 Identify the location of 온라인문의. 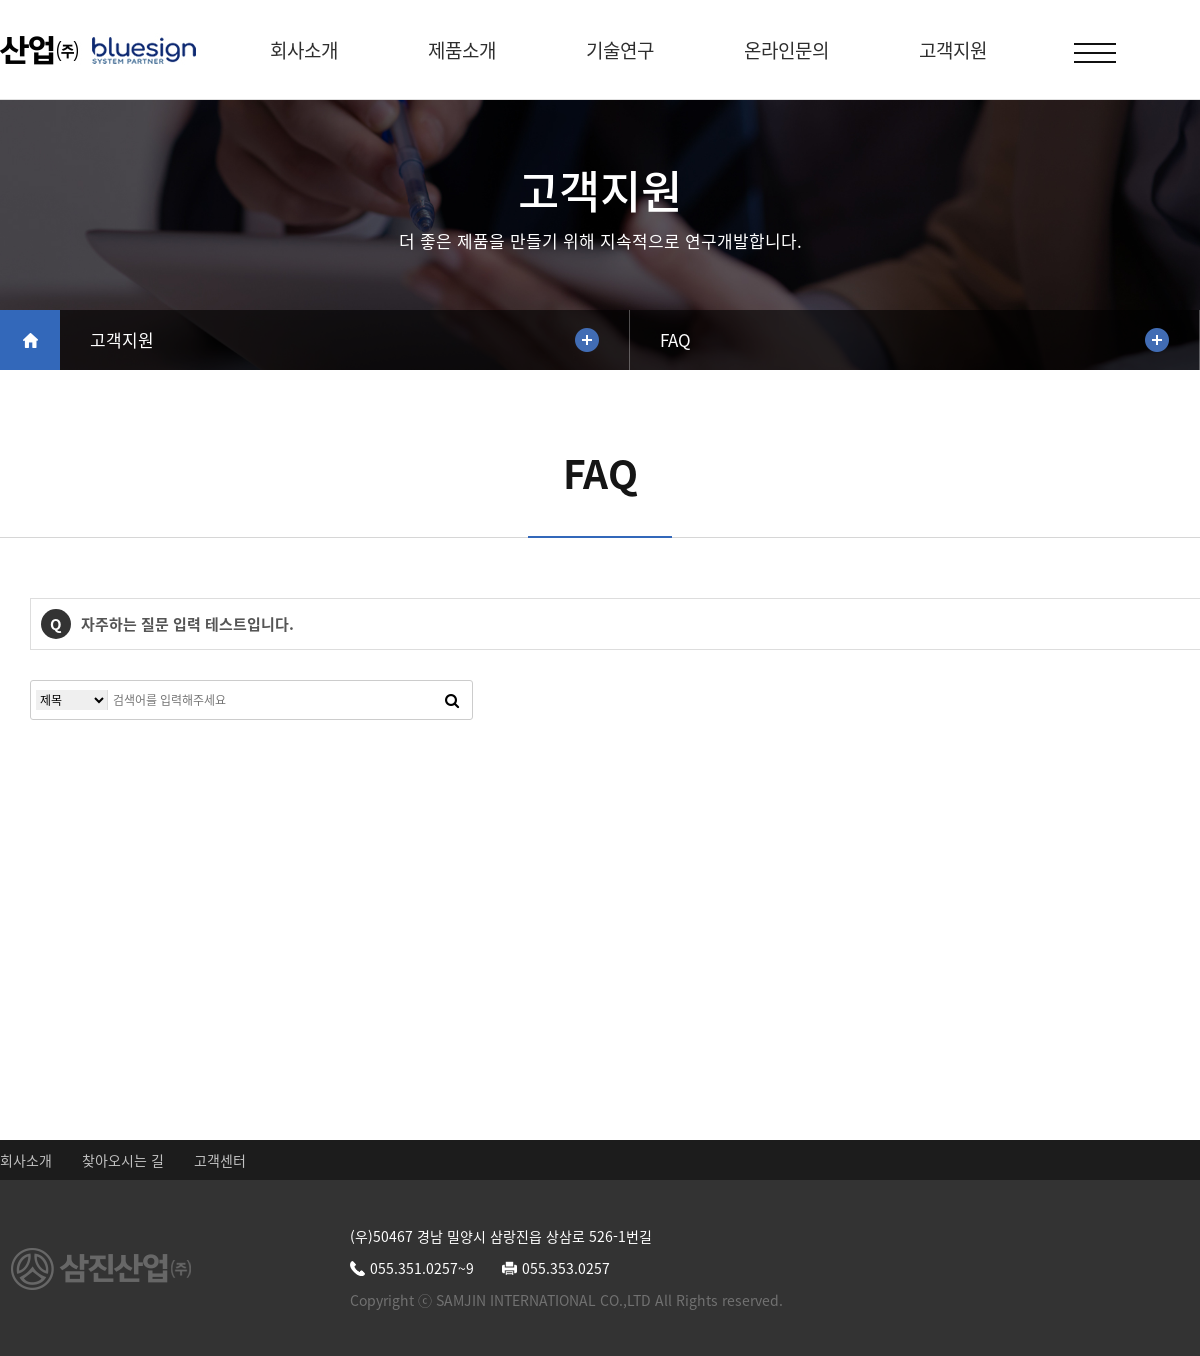
(786, 50).